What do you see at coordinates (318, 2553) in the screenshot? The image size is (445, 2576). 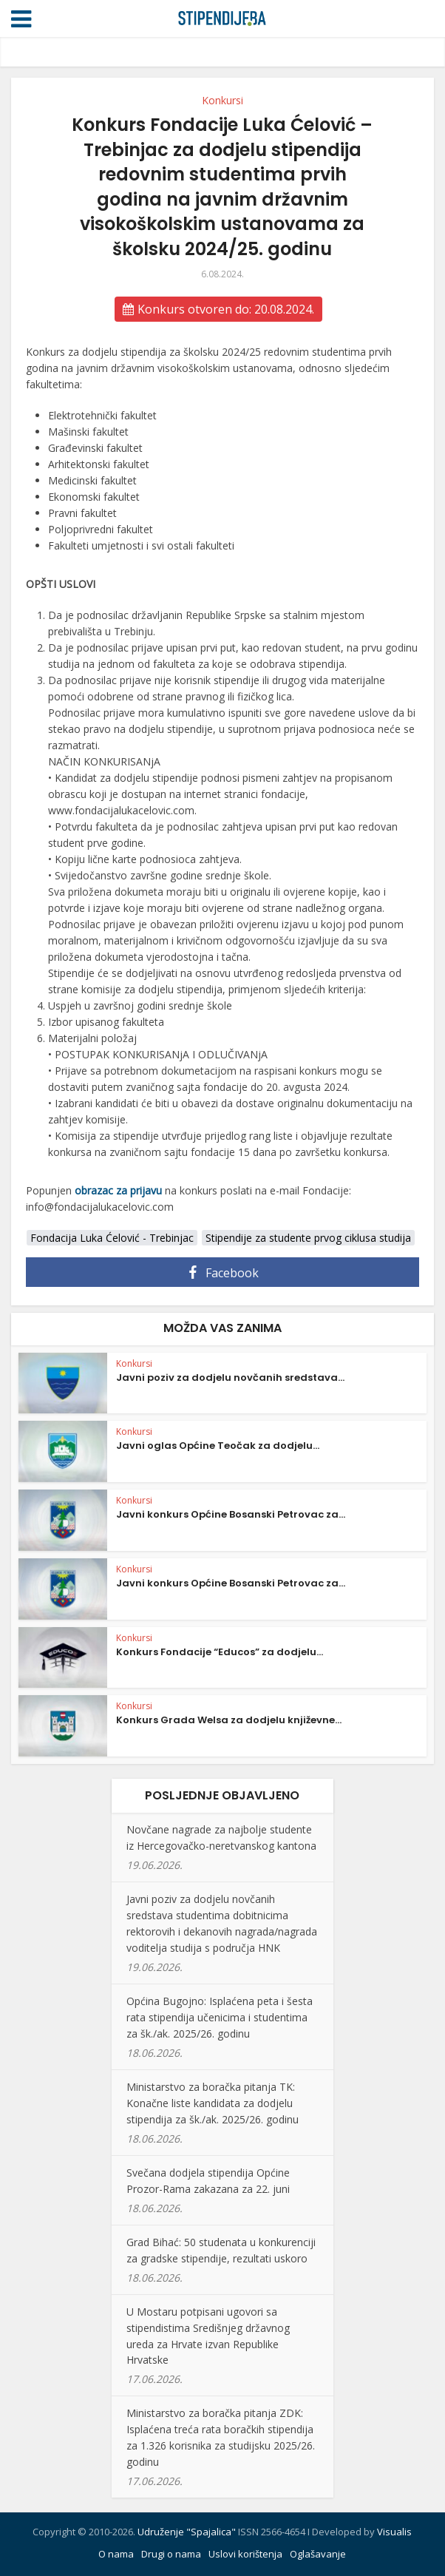 I see `Oglašavanje` at bounding box center [318, 2553].